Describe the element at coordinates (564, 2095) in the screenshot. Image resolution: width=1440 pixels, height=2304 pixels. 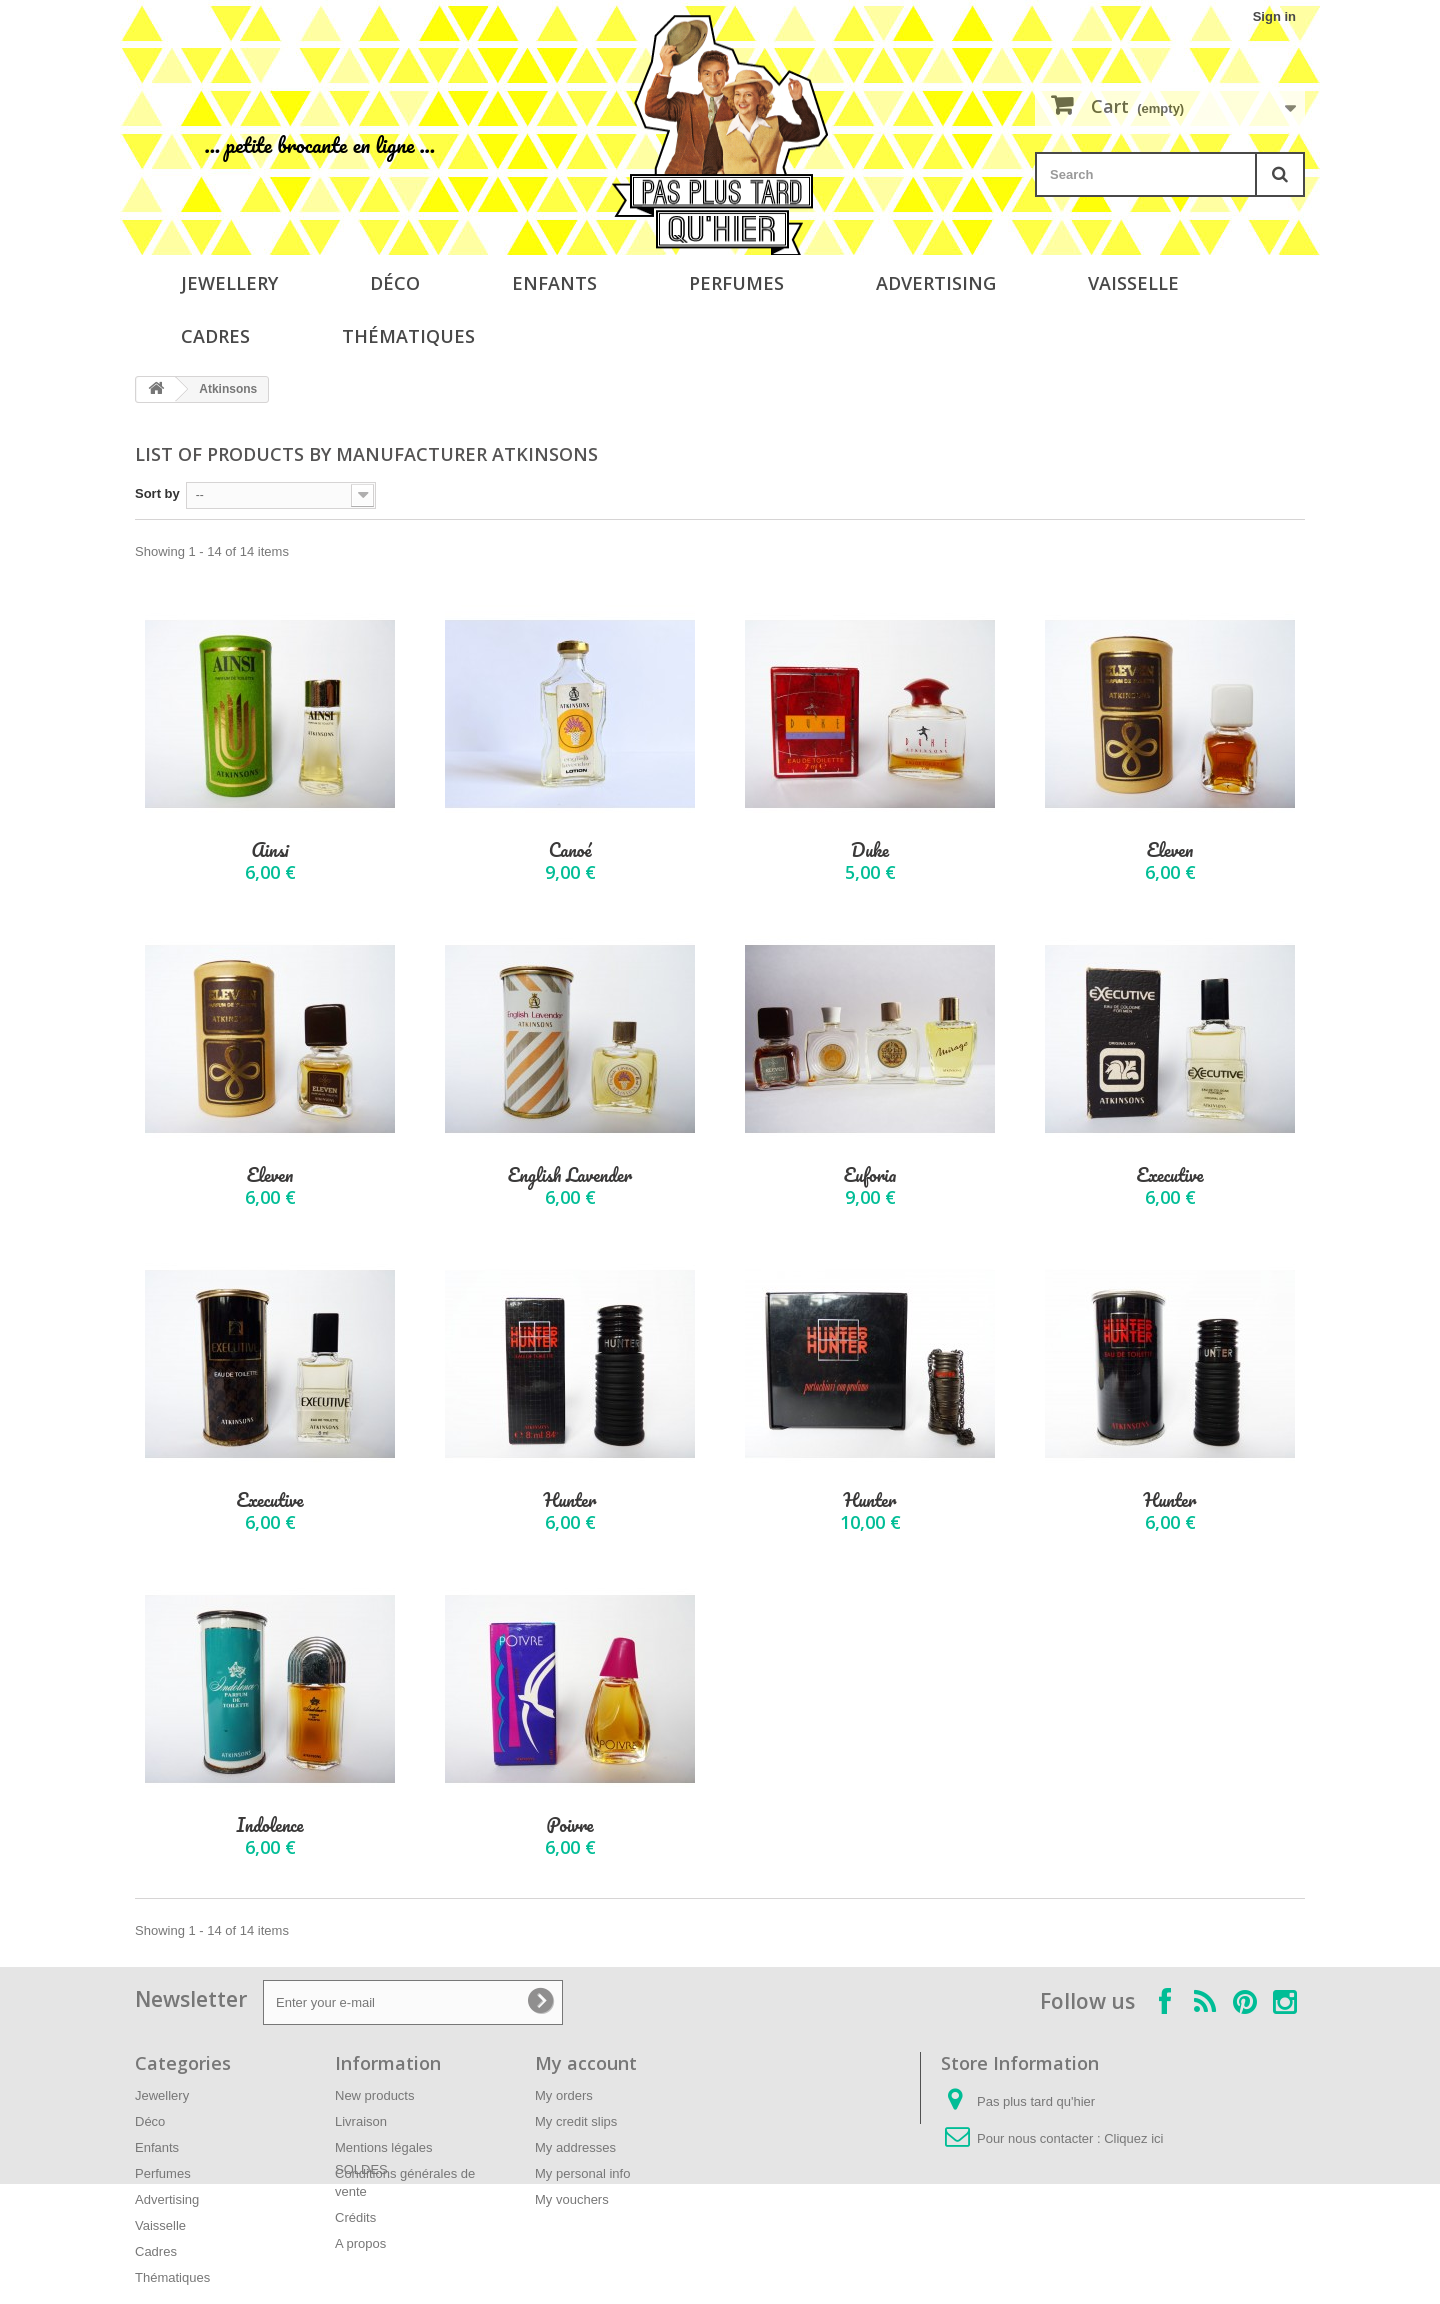
I see `My orders` at that location.